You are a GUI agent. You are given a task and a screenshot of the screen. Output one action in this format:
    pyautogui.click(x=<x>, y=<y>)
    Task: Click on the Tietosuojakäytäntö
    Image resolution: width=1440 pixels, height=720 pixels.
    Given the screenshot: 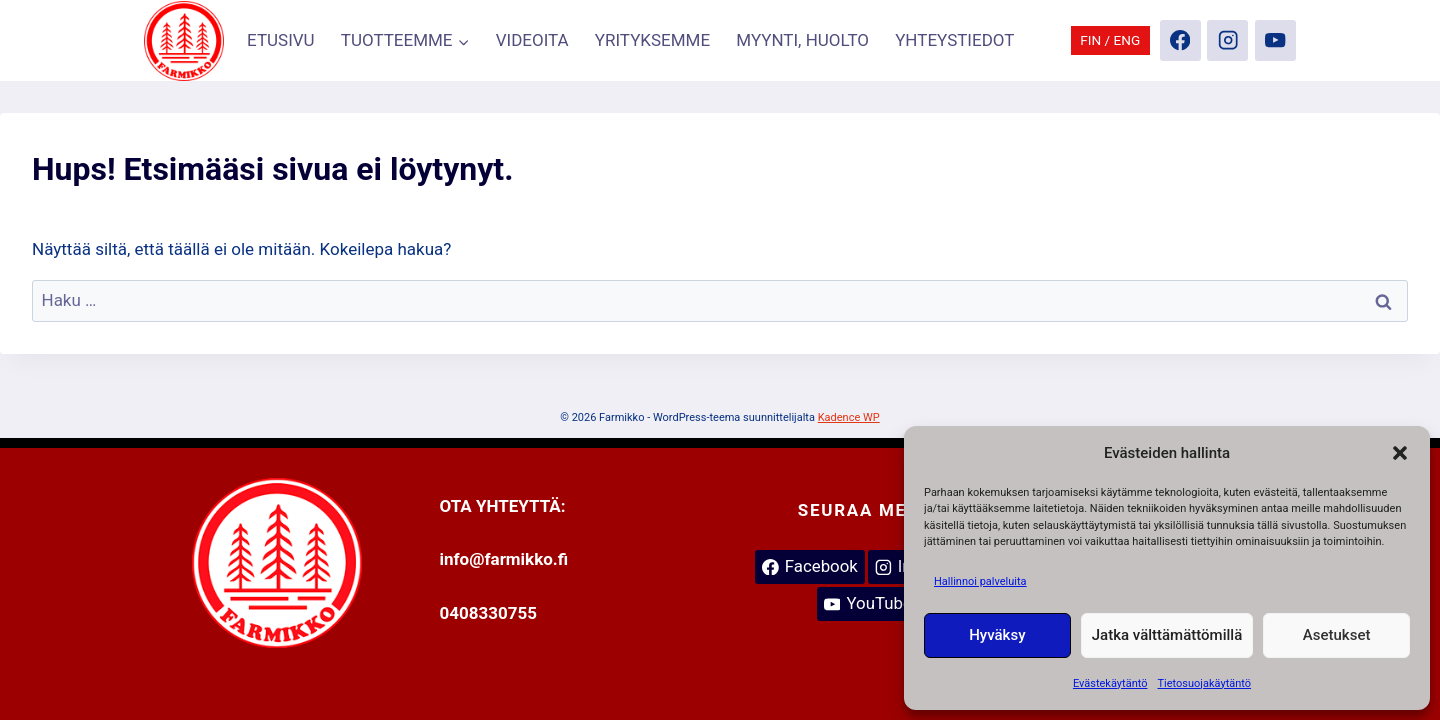 What is the action you would take?
    pyautogui.click(x=1204, y=683)
    